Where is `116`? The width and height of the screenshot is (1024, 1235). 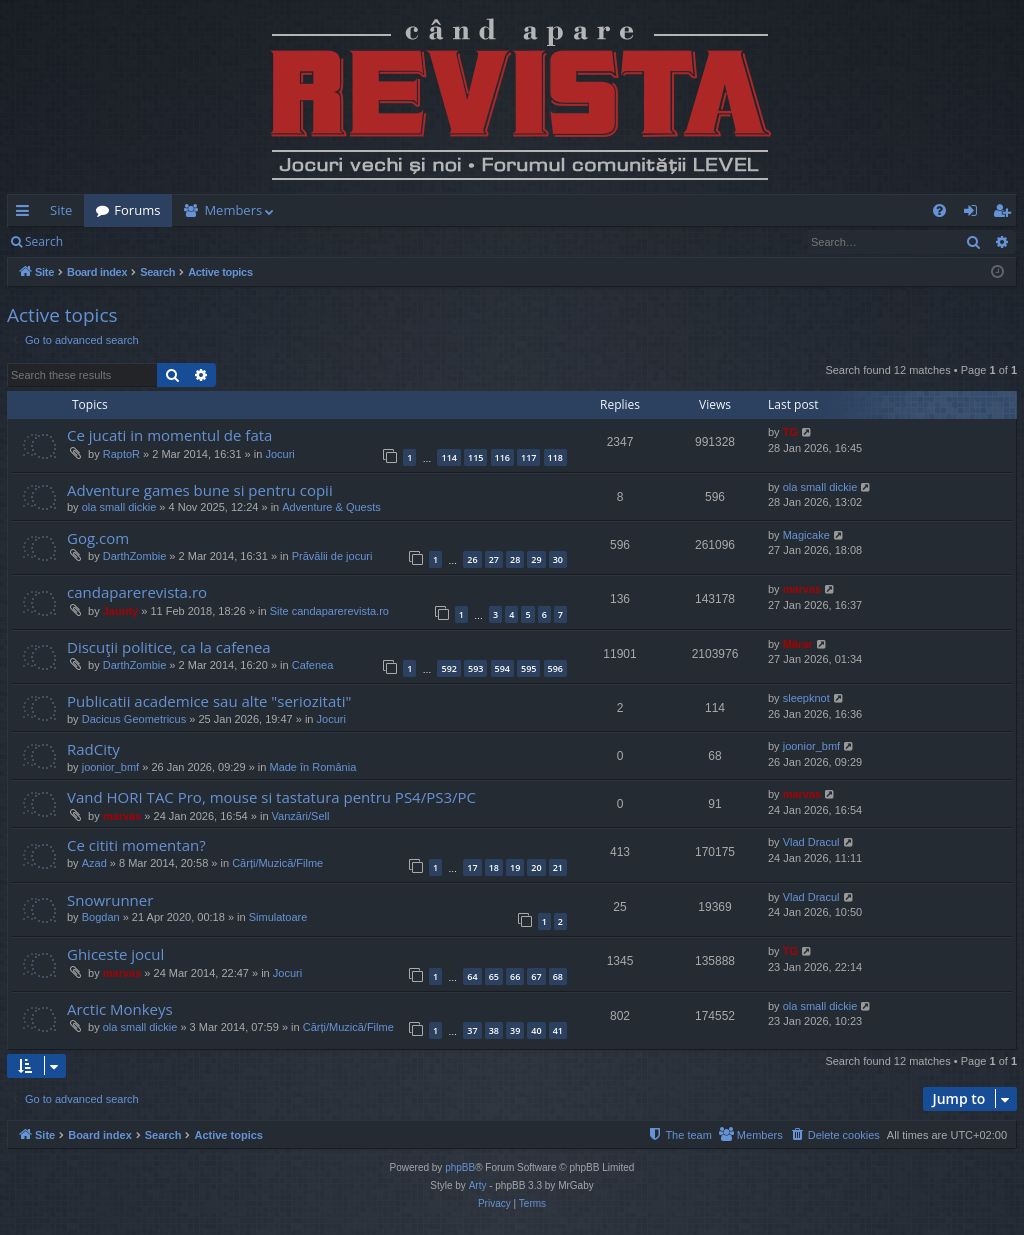 116 is located at coordinates (502, 457).